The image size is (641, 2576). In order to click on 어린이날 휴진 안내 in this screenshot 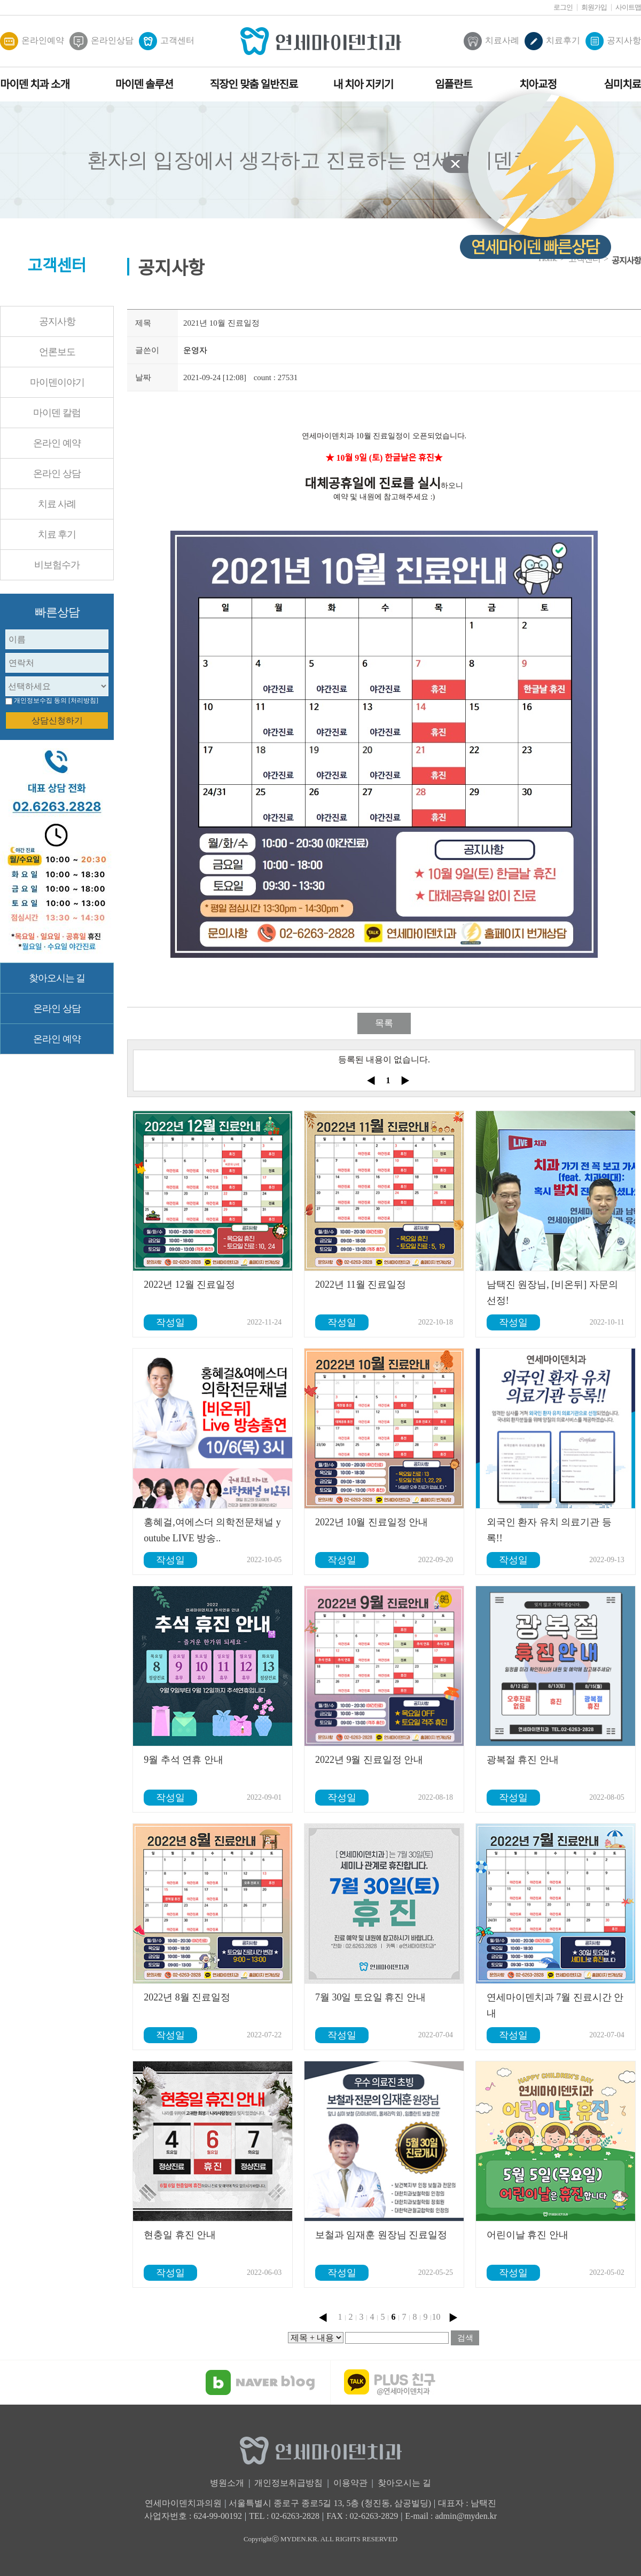, I will do `click(527, 2235)`.